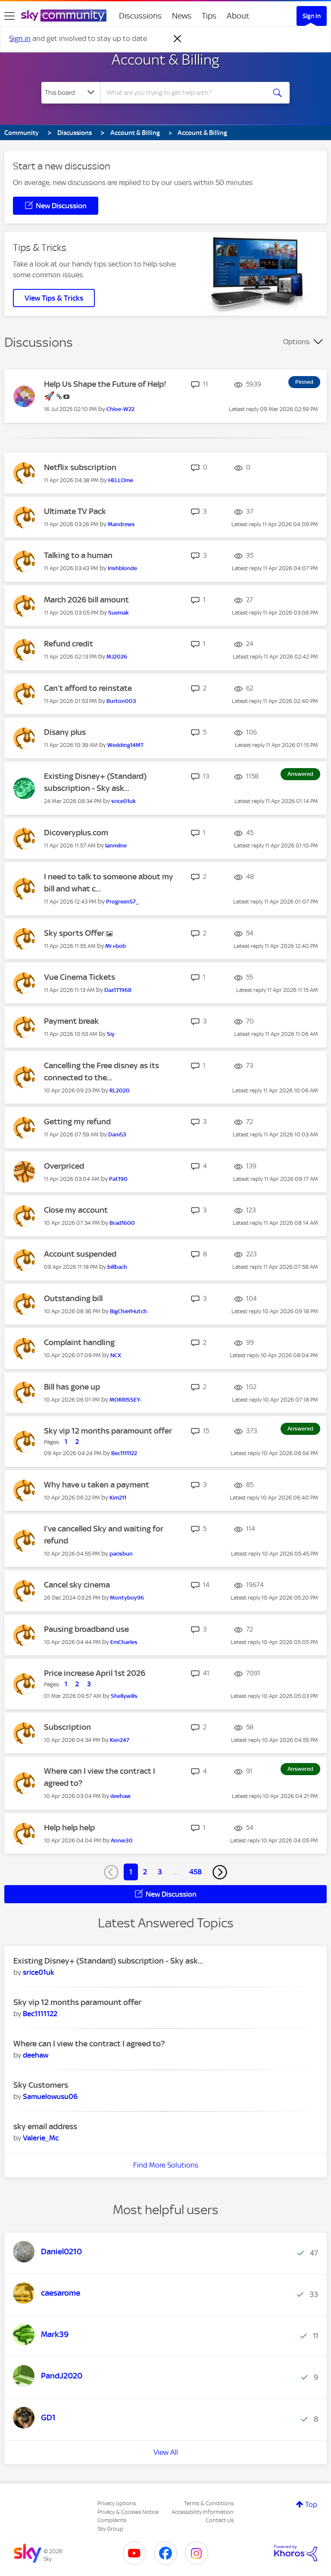  I want to click on Options [button], so click(296, 341).